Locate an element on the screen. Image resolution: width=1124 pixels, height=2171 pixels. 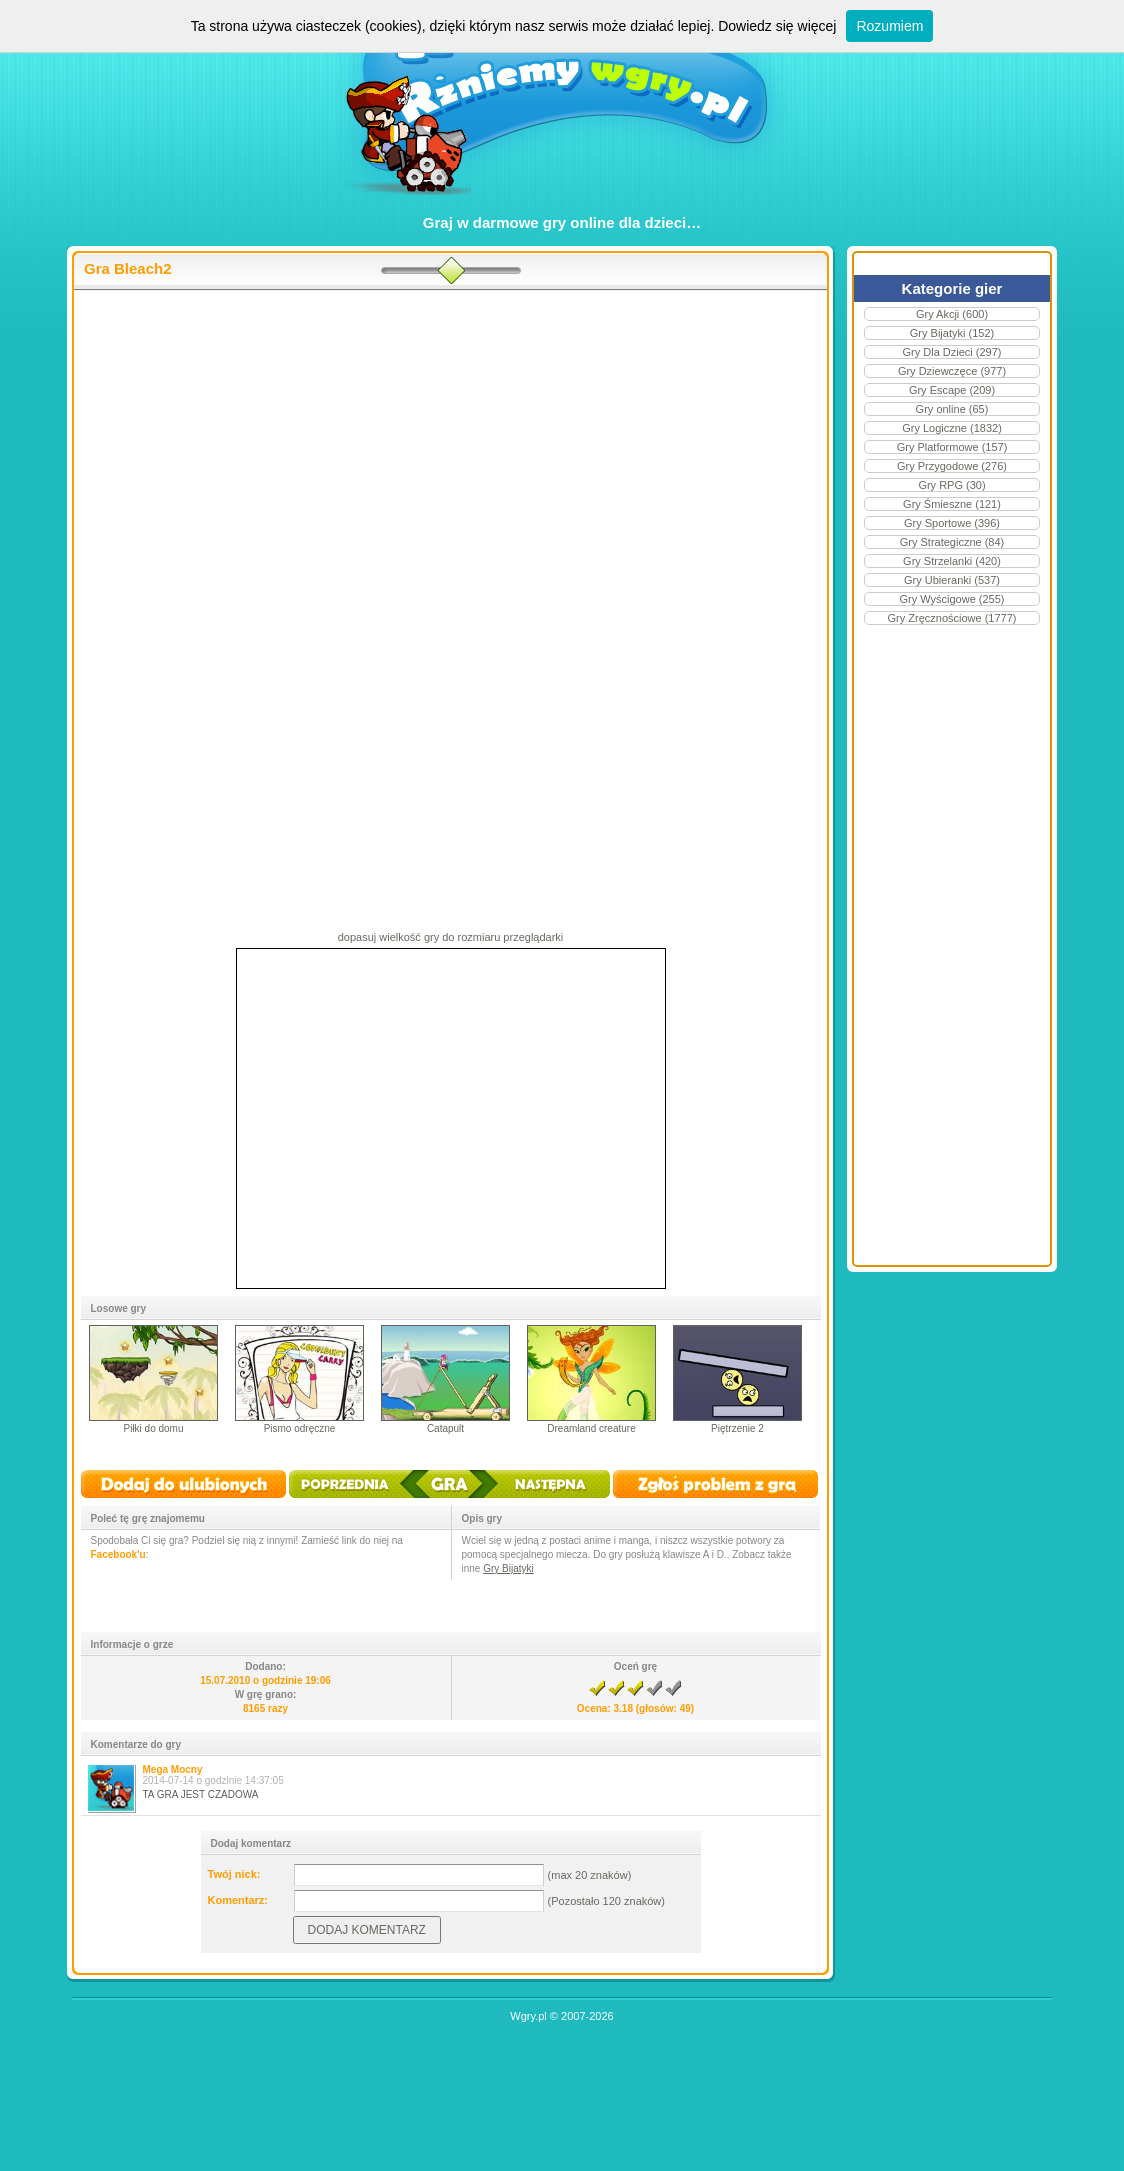
Pismo odręczne is located at coordinates (300, 1428).